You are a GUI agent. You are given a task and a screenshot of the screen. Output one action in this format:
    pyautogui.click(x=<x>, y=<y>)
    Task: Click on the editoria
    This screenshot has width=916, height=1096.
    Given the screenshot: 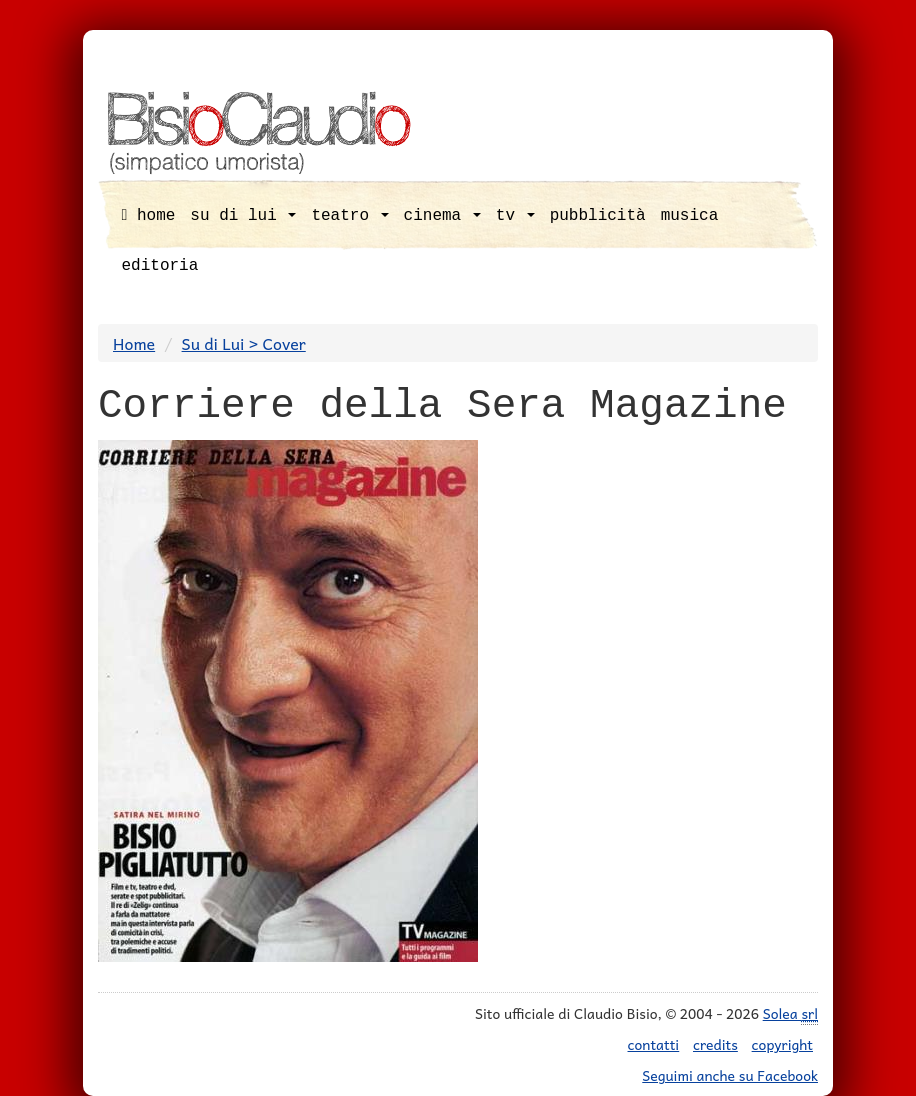 What is the action you would take?
    pyautogui.click(x=160, y=266)
    